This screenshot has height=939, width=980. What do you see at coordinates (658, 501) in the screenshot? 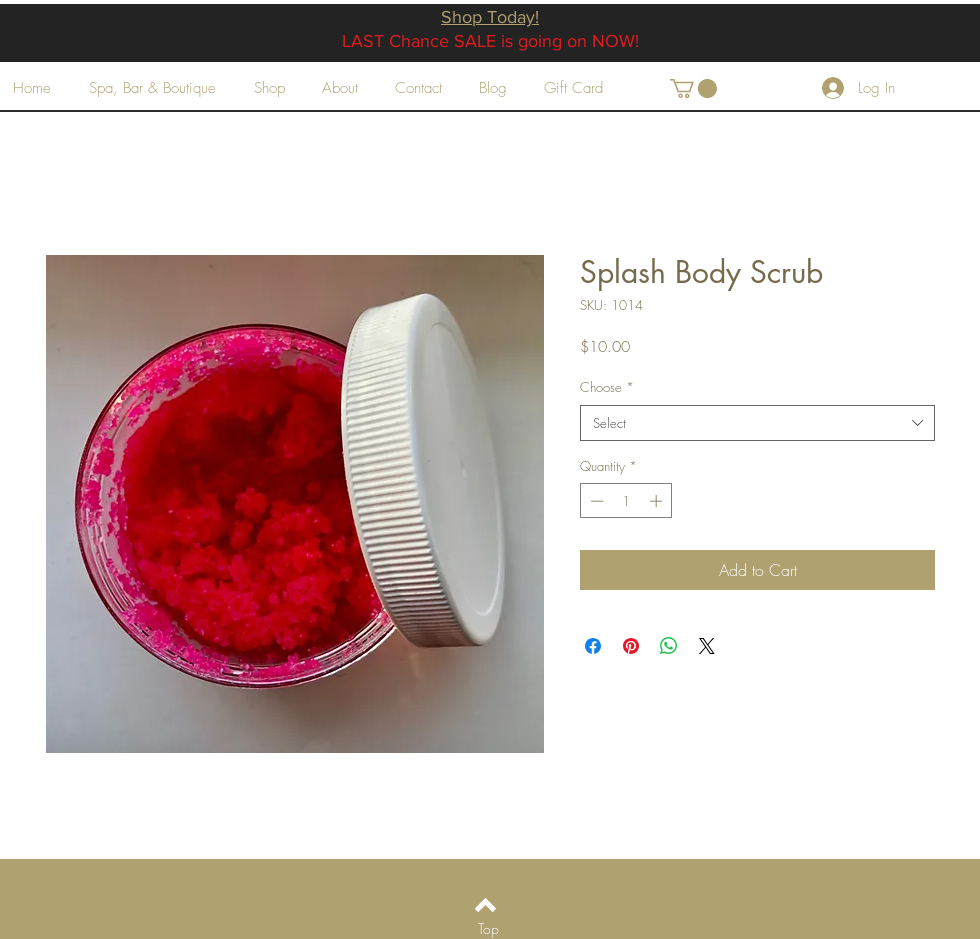
I see `[Increment]` at bounding box center [658, 501].